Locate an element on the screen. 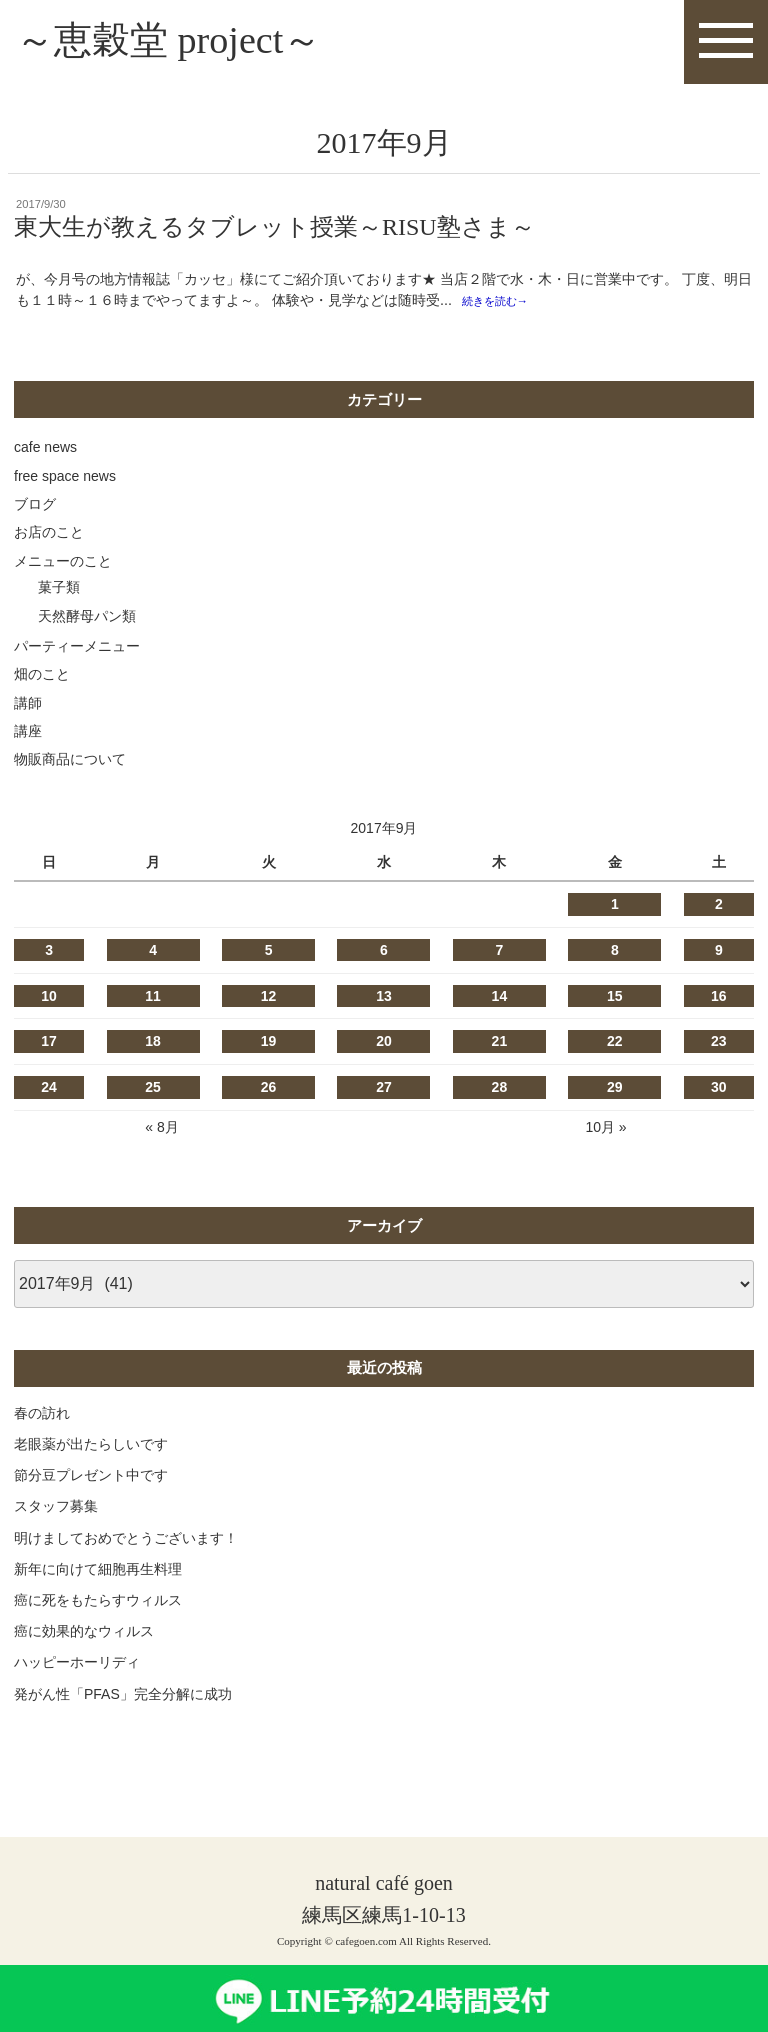 The height and width of the screenshot is (2032, 768). 3 [2017年9月3日 に投稿を公開] is located at coordinates (49, 953).